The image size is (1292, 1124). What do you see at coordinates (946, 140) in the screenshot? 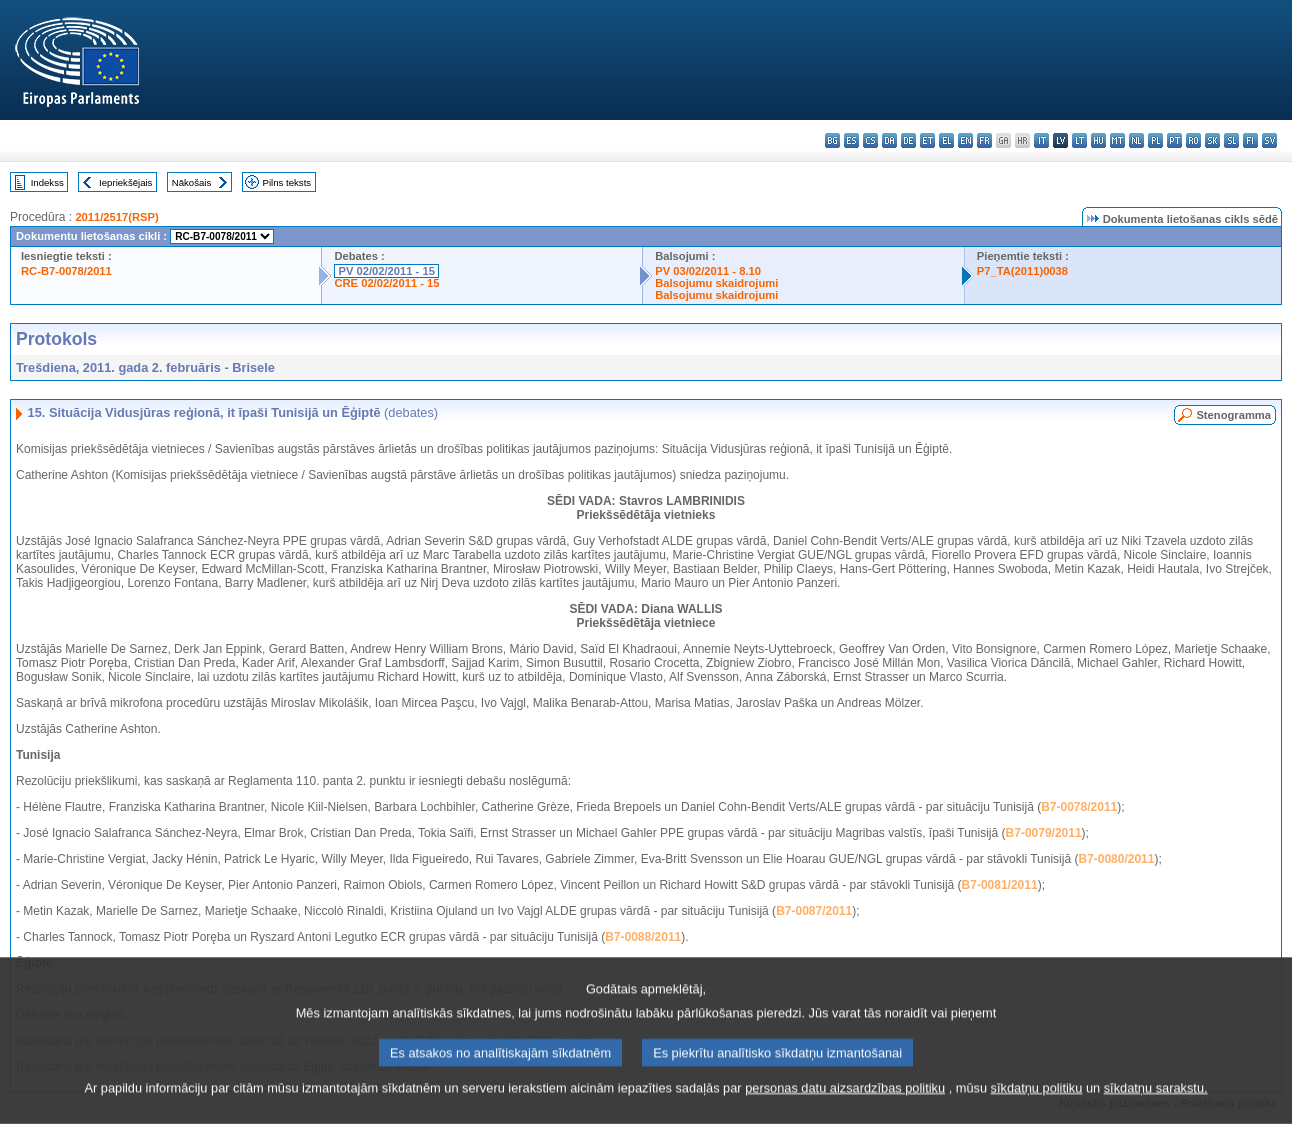
I see `el - ελληνικά` at bounding box center [946, 140].